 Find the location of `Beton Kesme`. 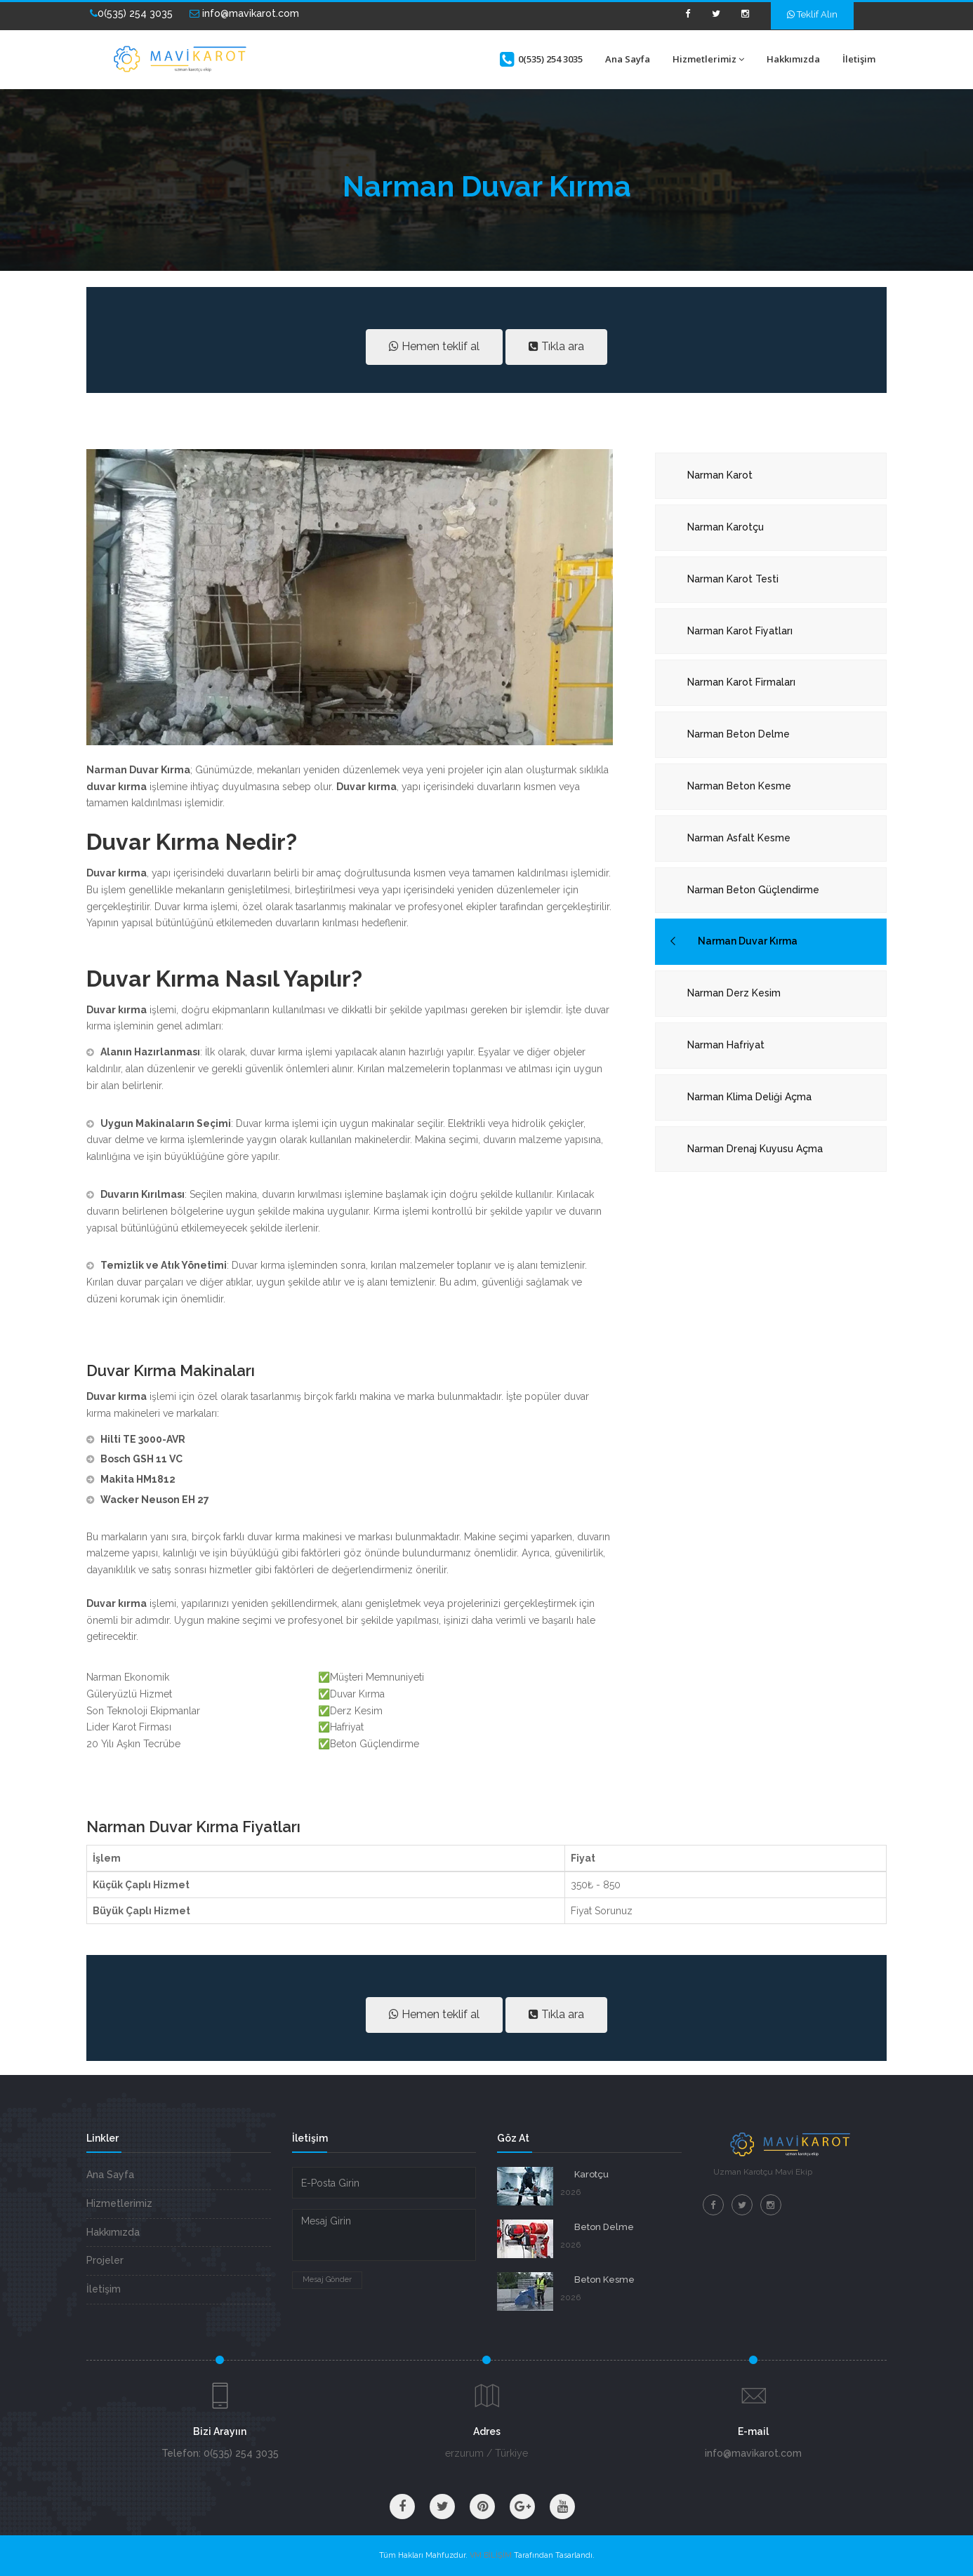

Beton Kesme is located at coordinates (604, 2279).